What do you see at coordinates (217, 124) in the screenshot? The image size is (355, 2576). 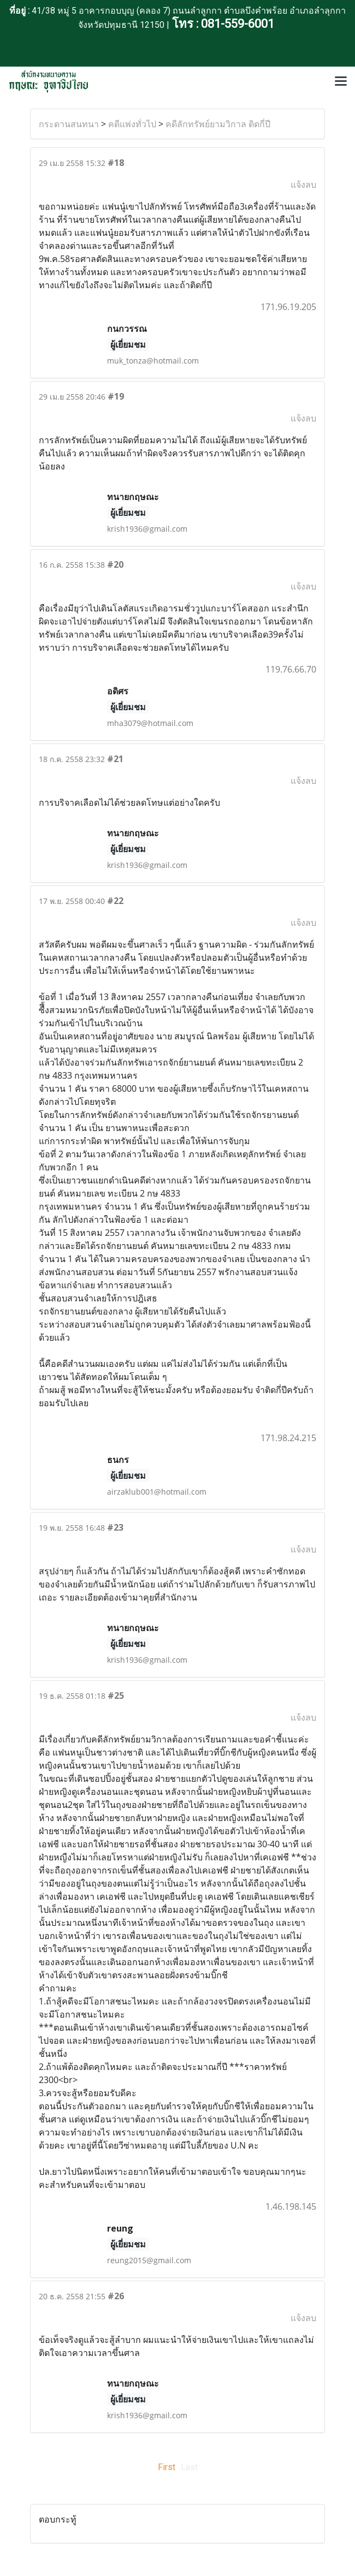 I see `คดีลักทรัพย์ยามวิกาล ติดกี่ปี` at bounding box center [217, 124].